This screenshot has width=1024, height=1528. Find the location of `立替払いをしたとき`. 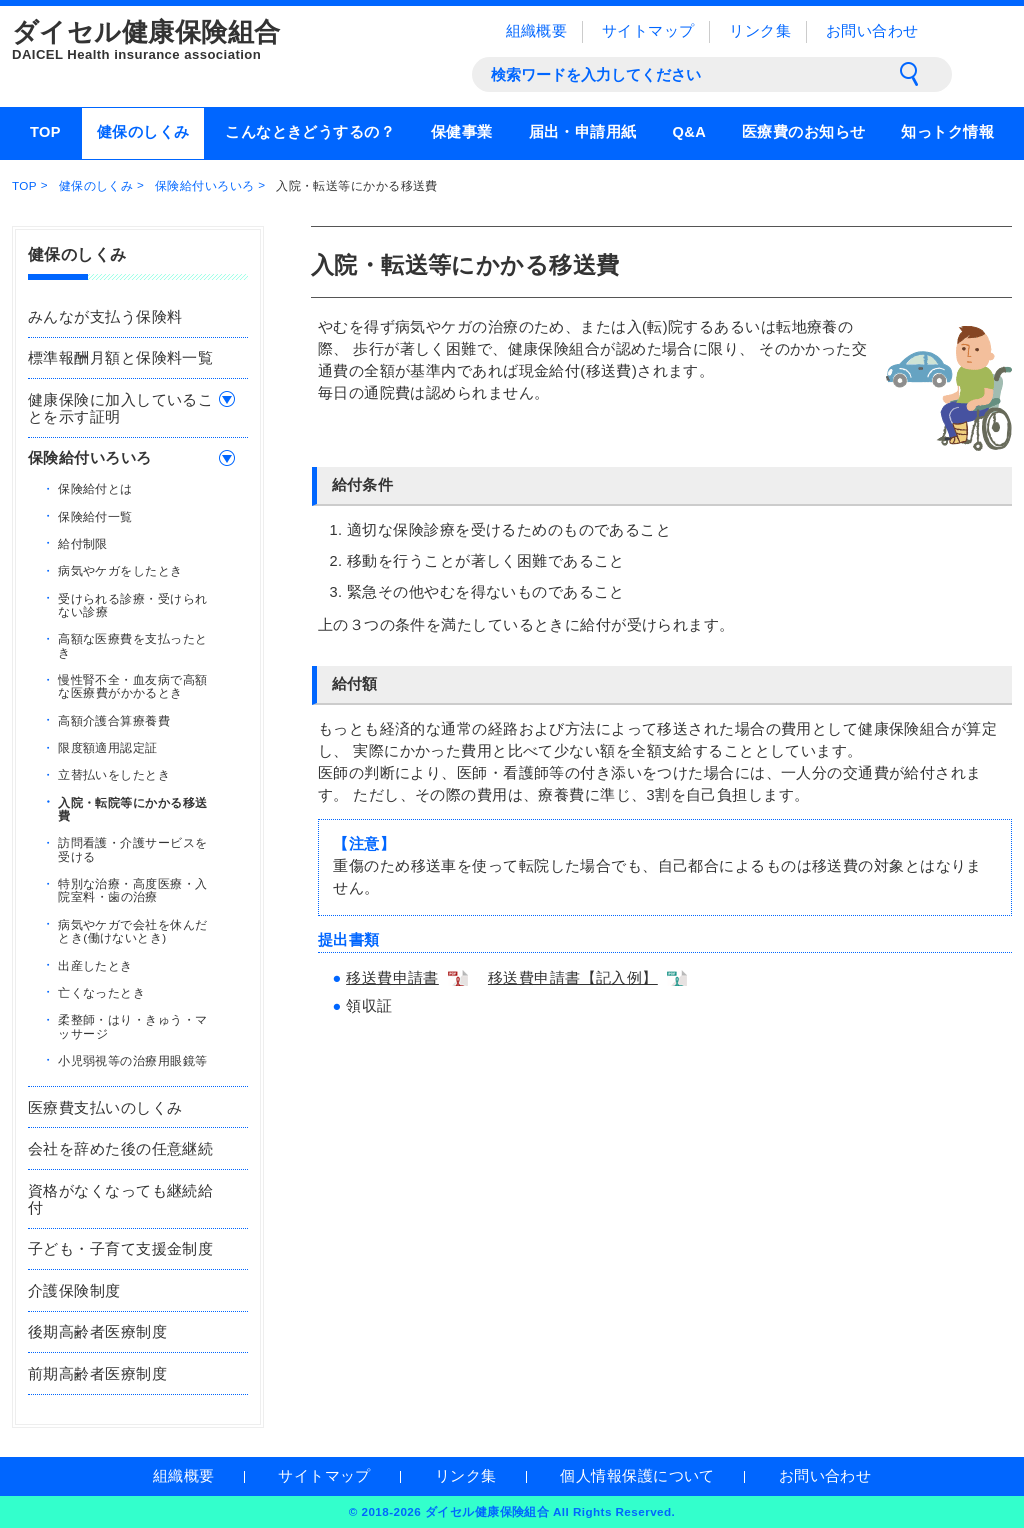

立替払いをしたとき is located at coordinates (114, 774).